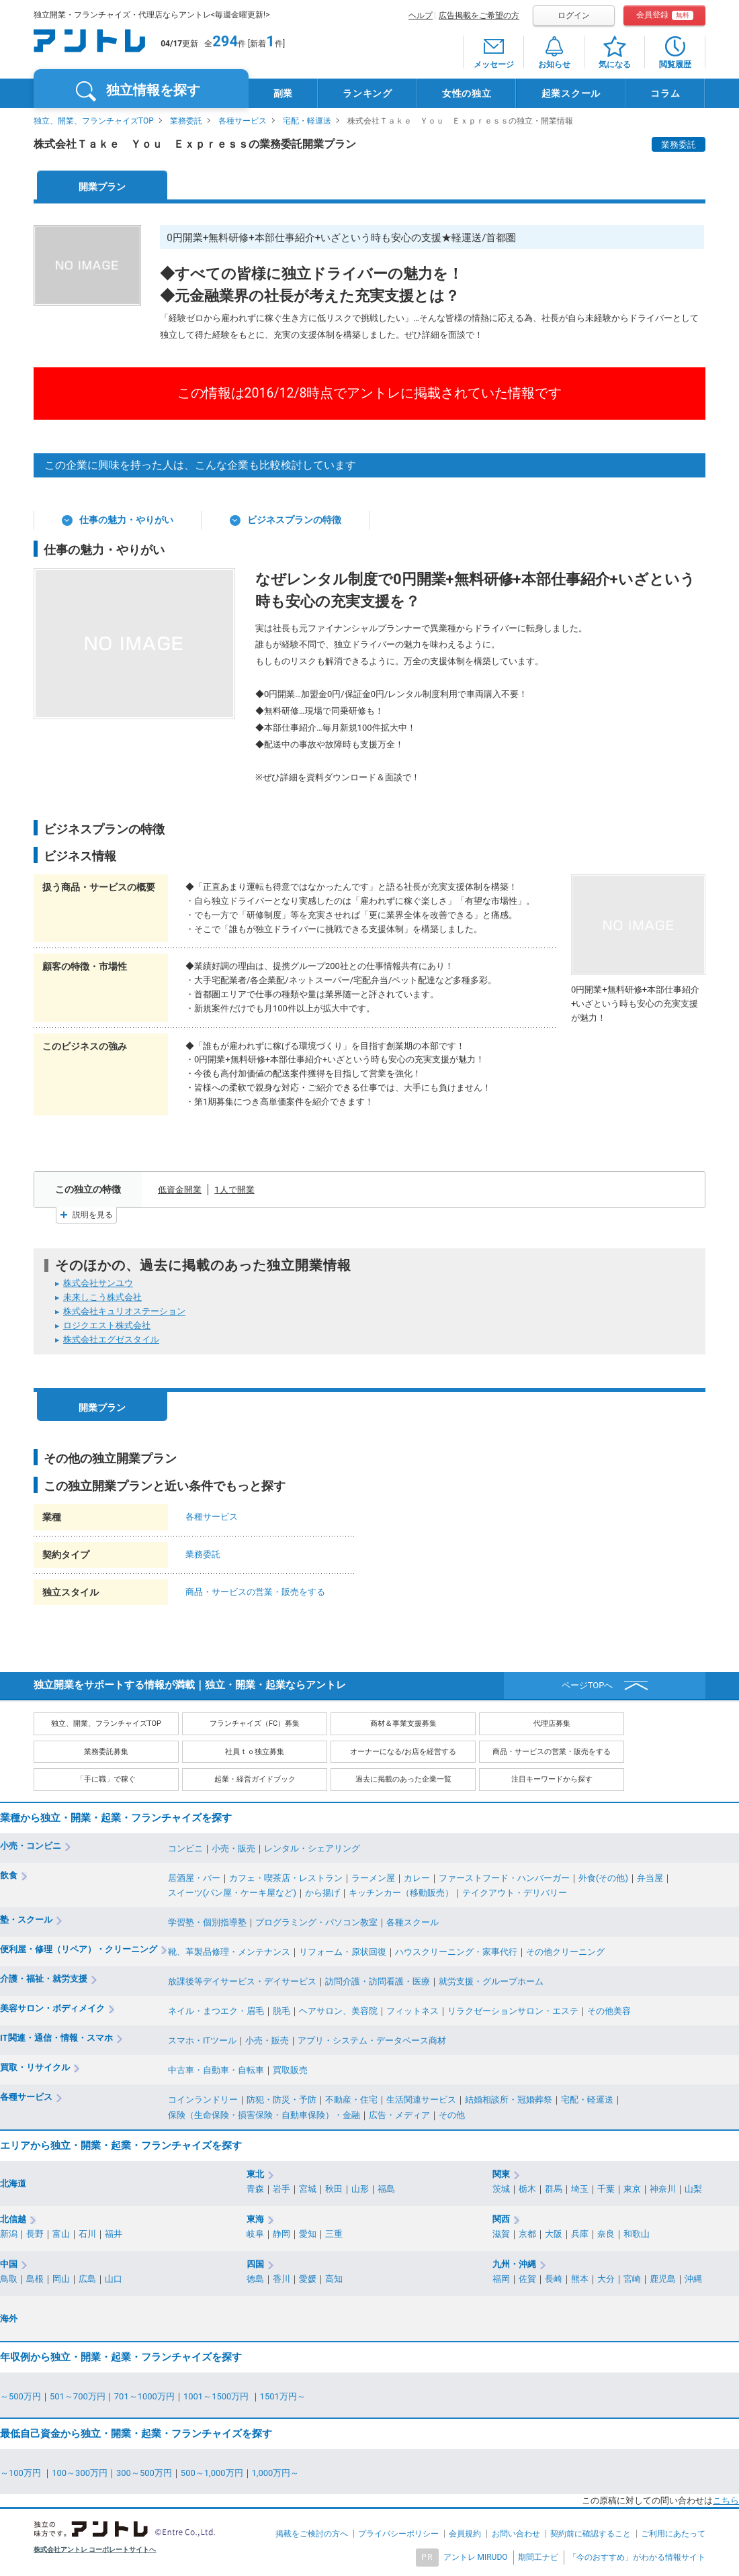  Describe the element at coordinates (126, 520) in the screenshot. I see `仕事の魅力・やりがい` at that location.